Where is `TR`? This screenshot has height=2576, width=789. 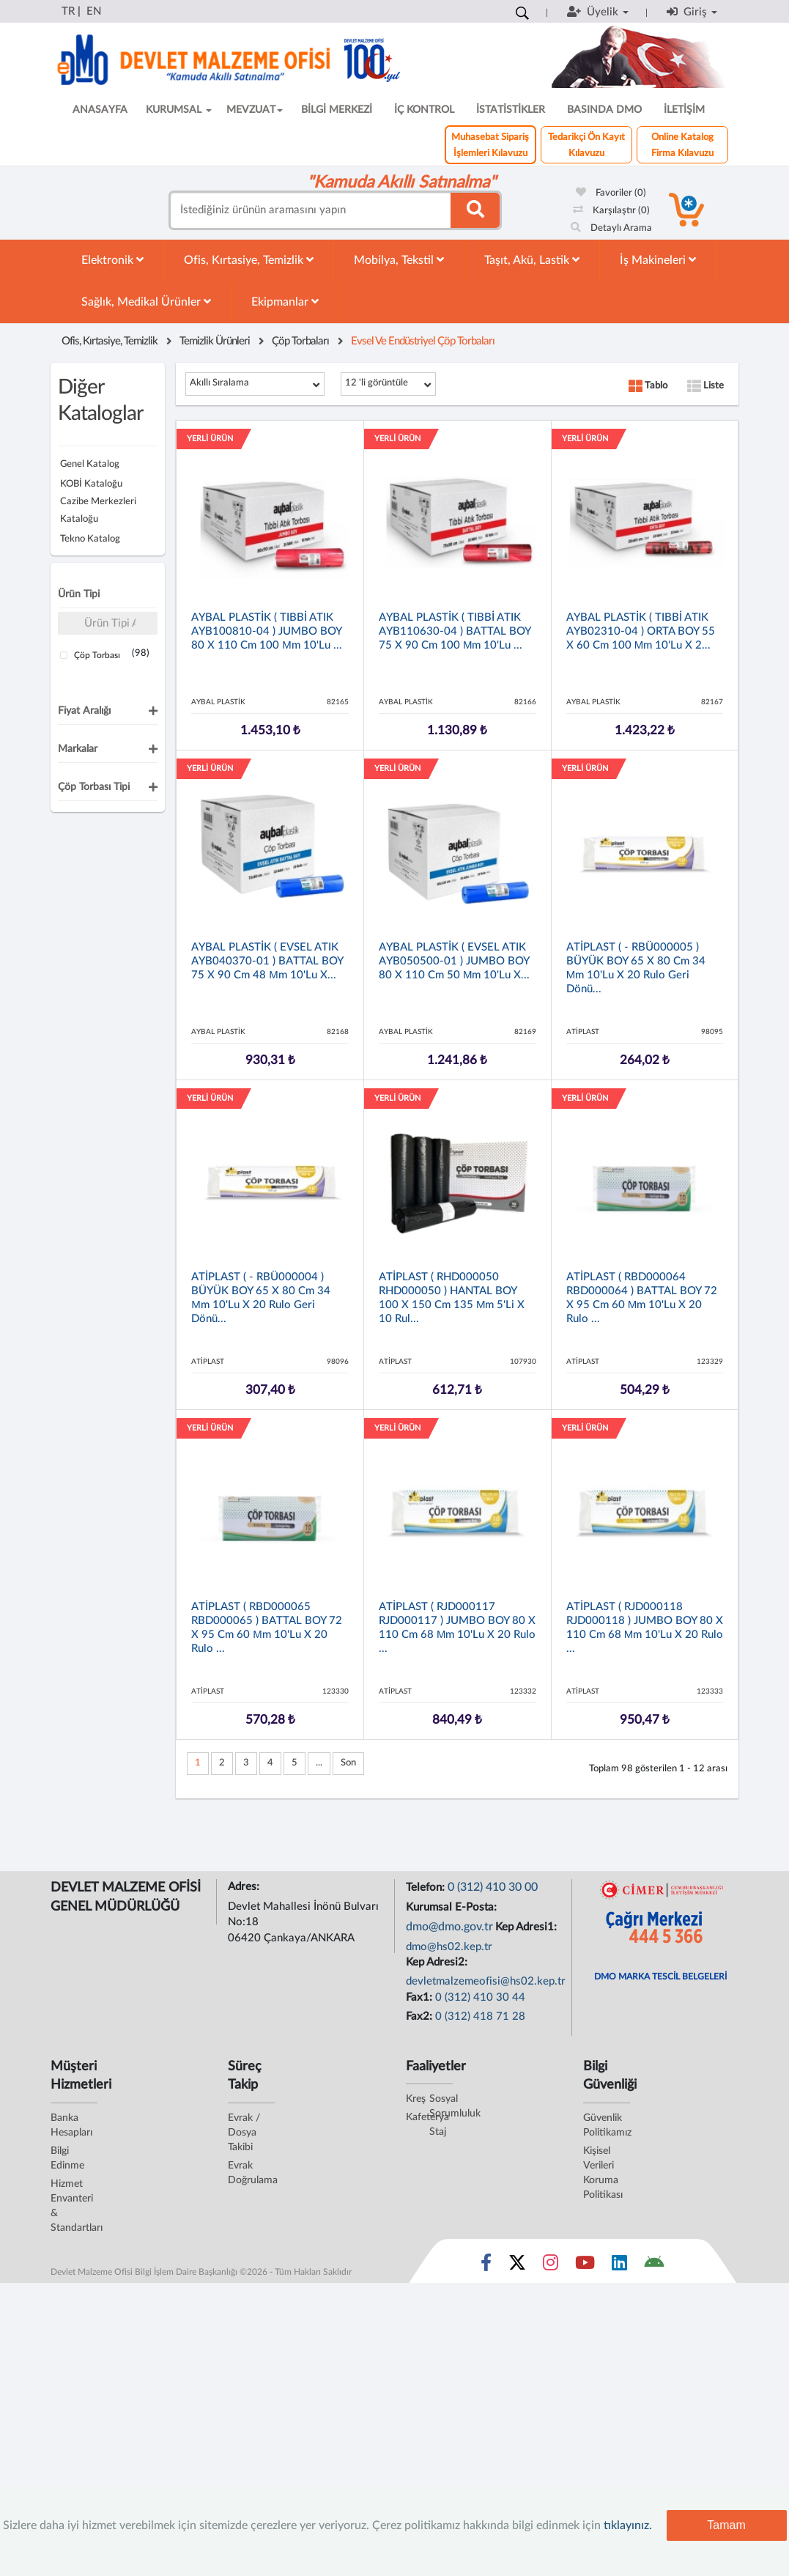 TR is located at coordinates (68, 11).